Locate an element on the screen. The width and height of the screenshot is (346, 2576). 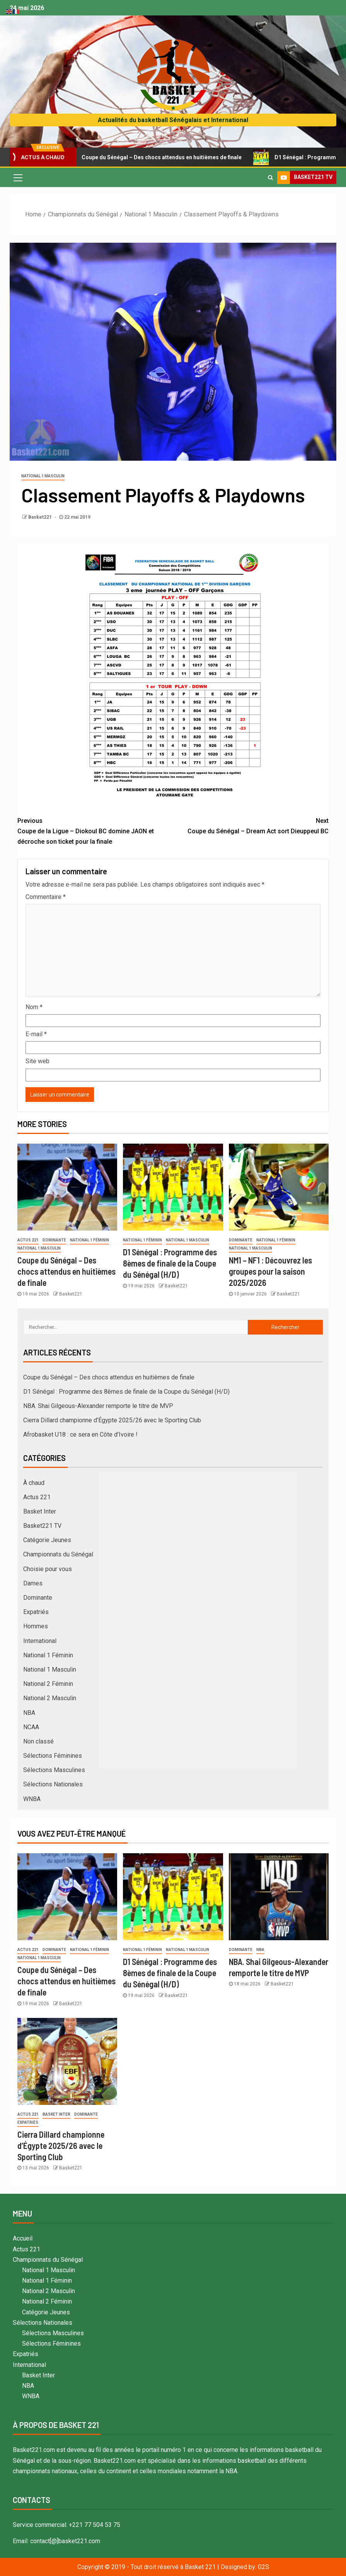
NBA is located at coordinates (29, 1712).